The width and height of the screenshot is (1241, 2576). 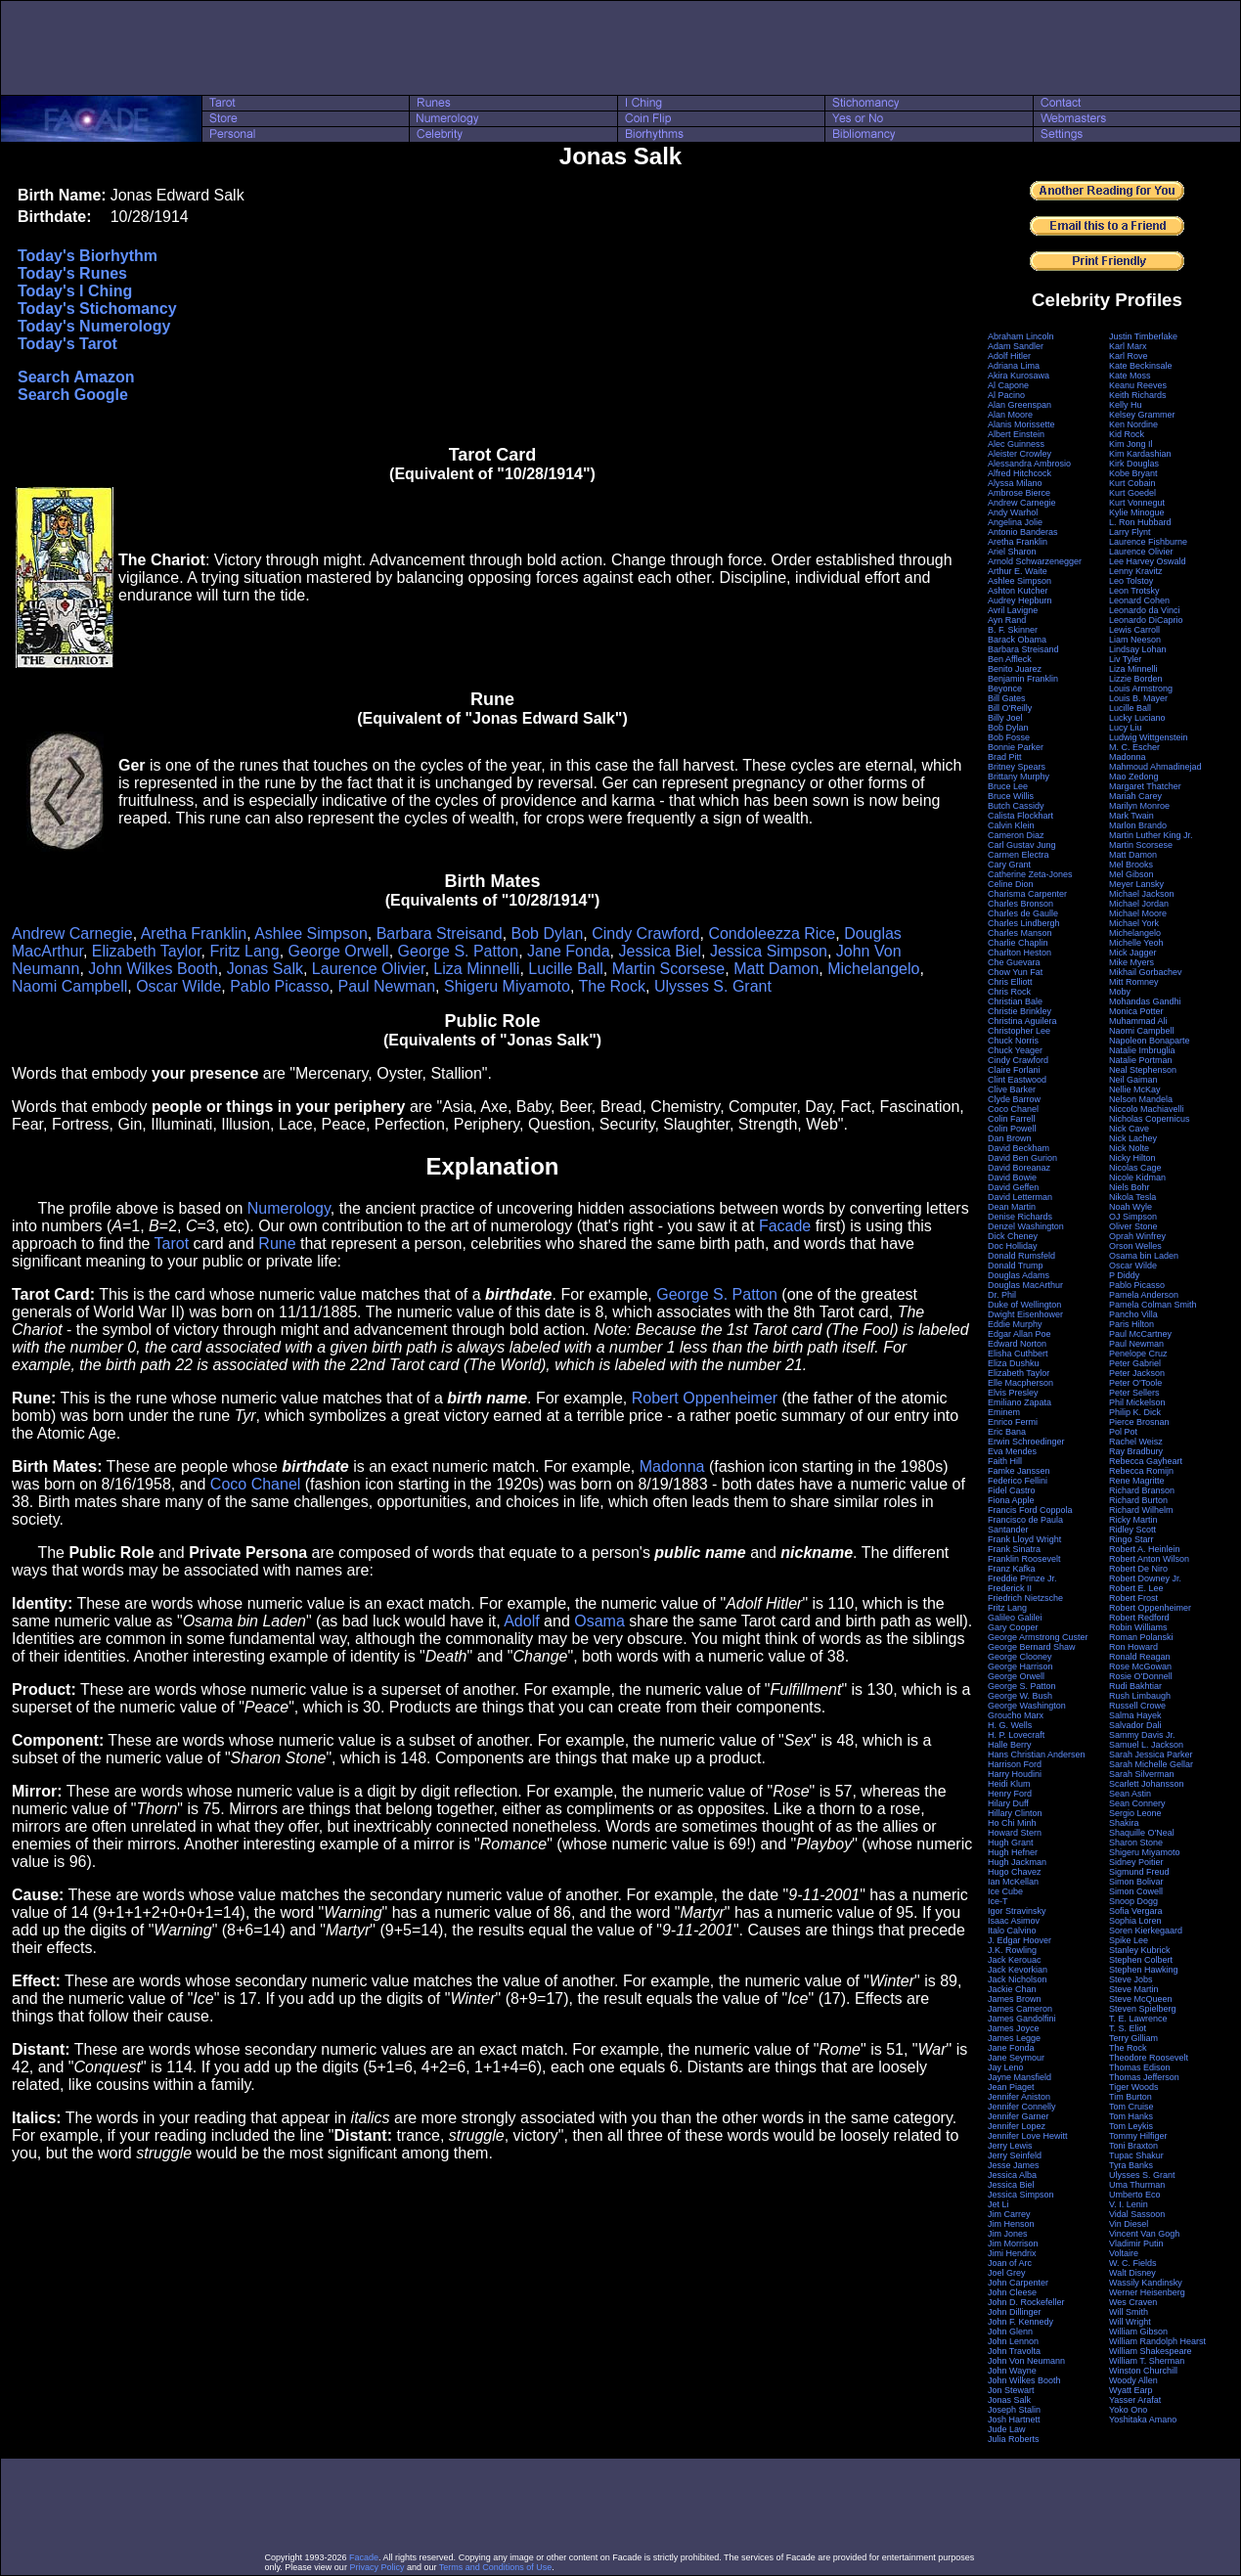 I want to click on Elizabeth Taylor, so click(x=146, y=951).